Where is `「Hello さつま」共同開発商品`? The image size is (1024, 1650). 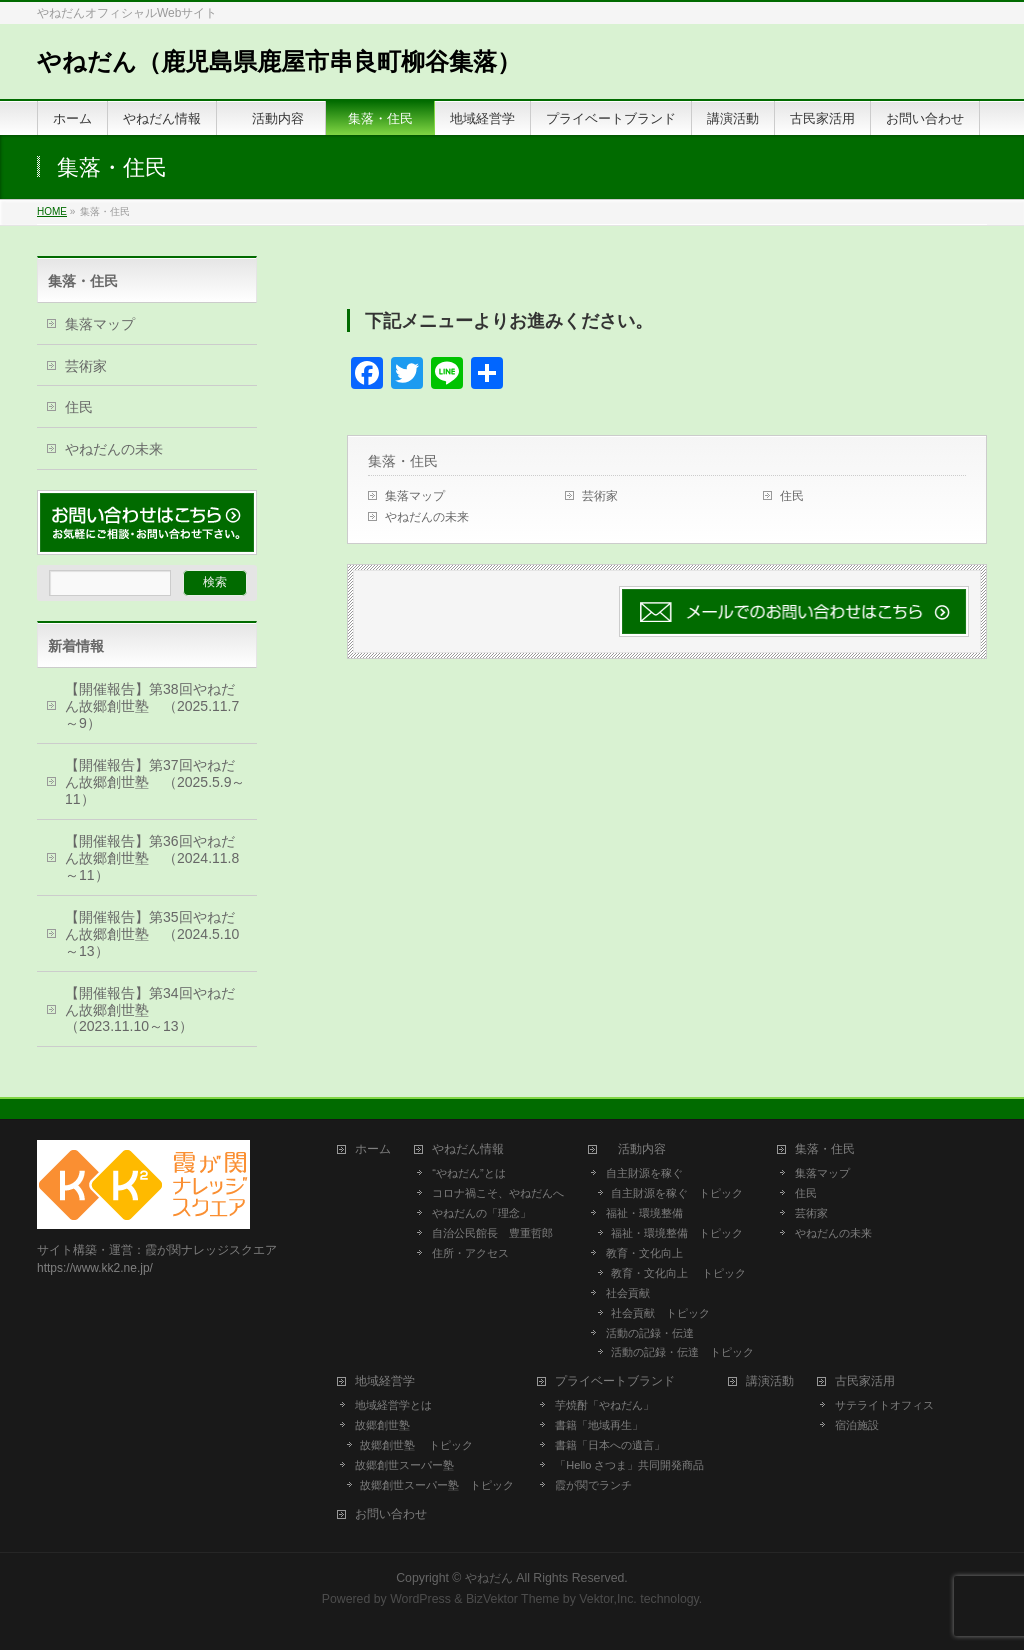
「Hello さつま」共同開発商品 is located at coordinates (629, 1465).